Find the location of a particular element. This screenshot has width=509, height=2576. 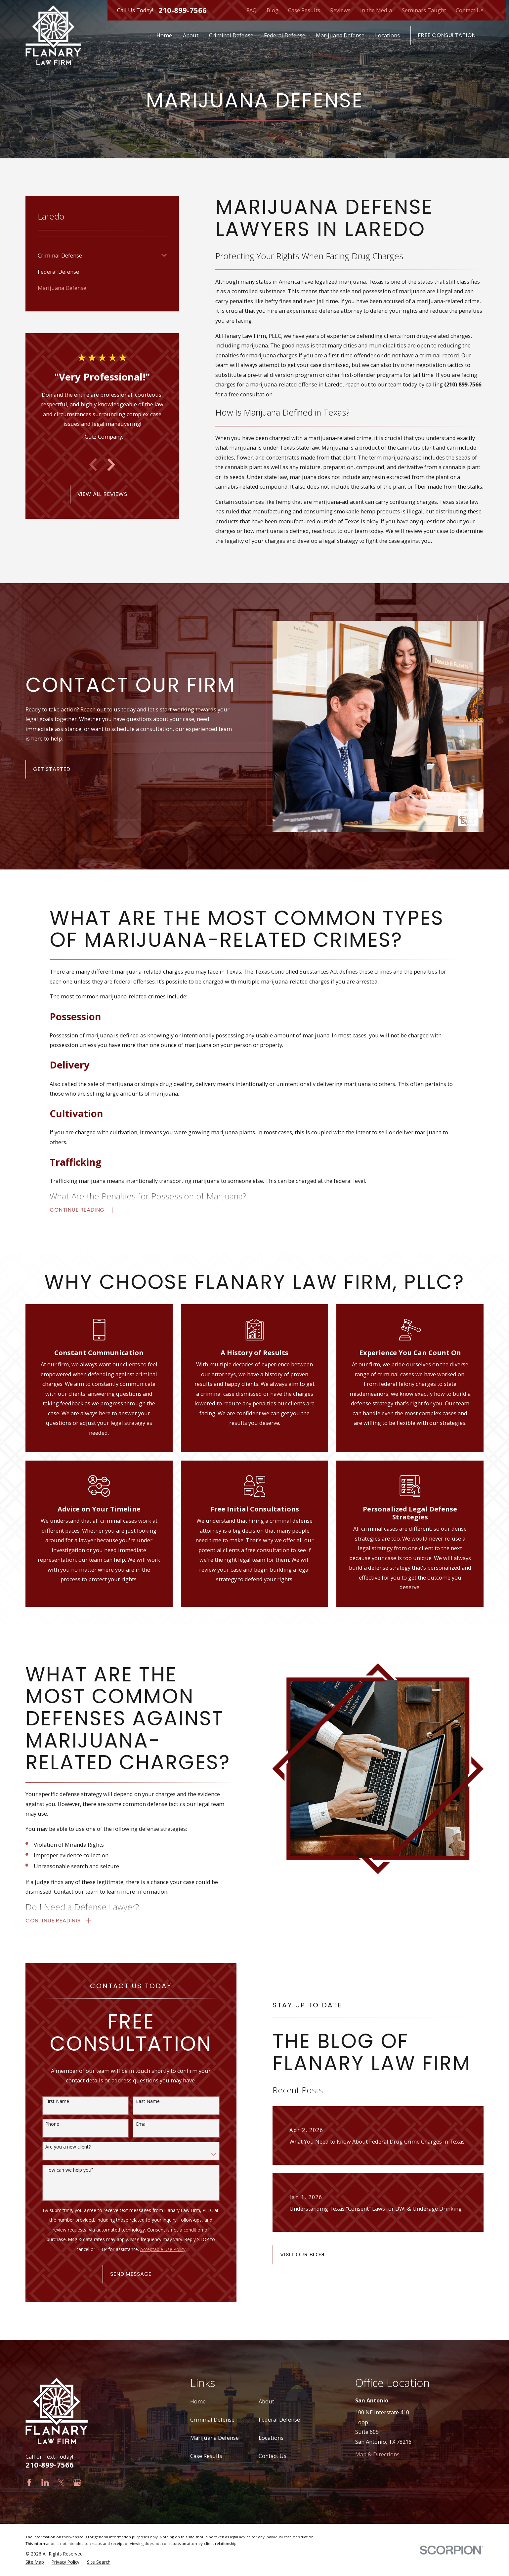

(210) 899-7566 is located at coordinates (462, 384).